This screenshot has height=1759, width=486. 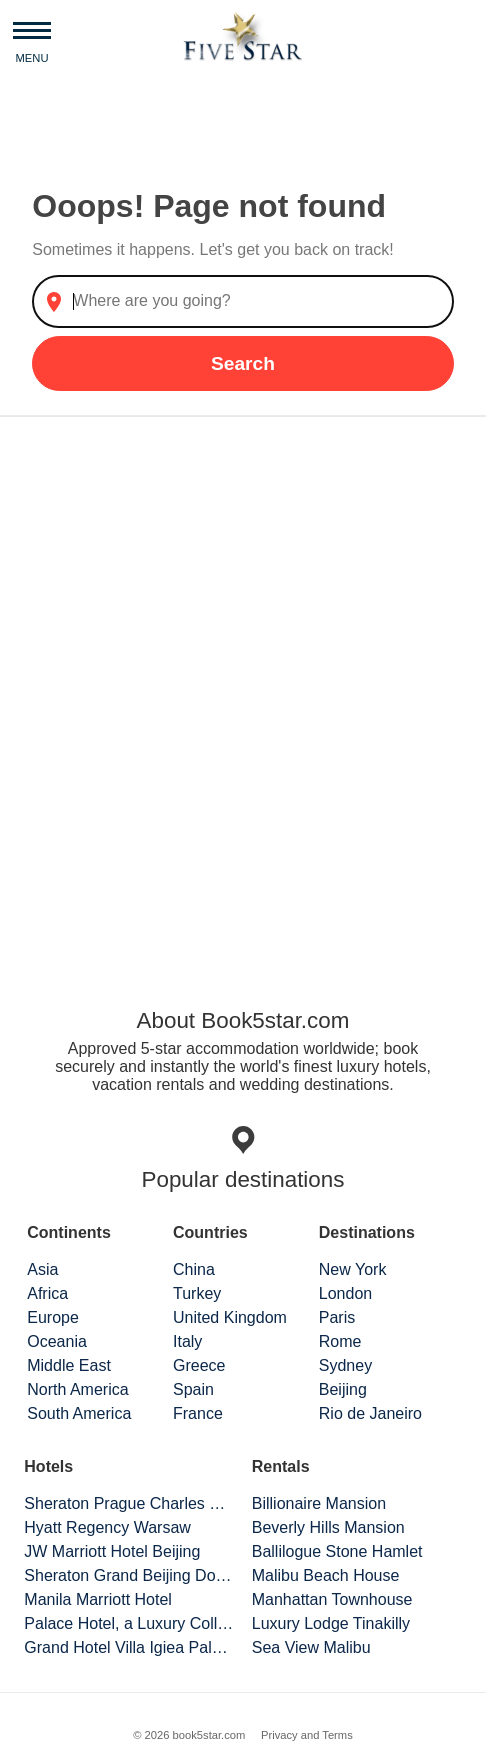 What do you see at coordinates (337, 1551) in the screenshot?
I see `Ballilogue Stone Hamlet` at bounding box center [337, 1551].